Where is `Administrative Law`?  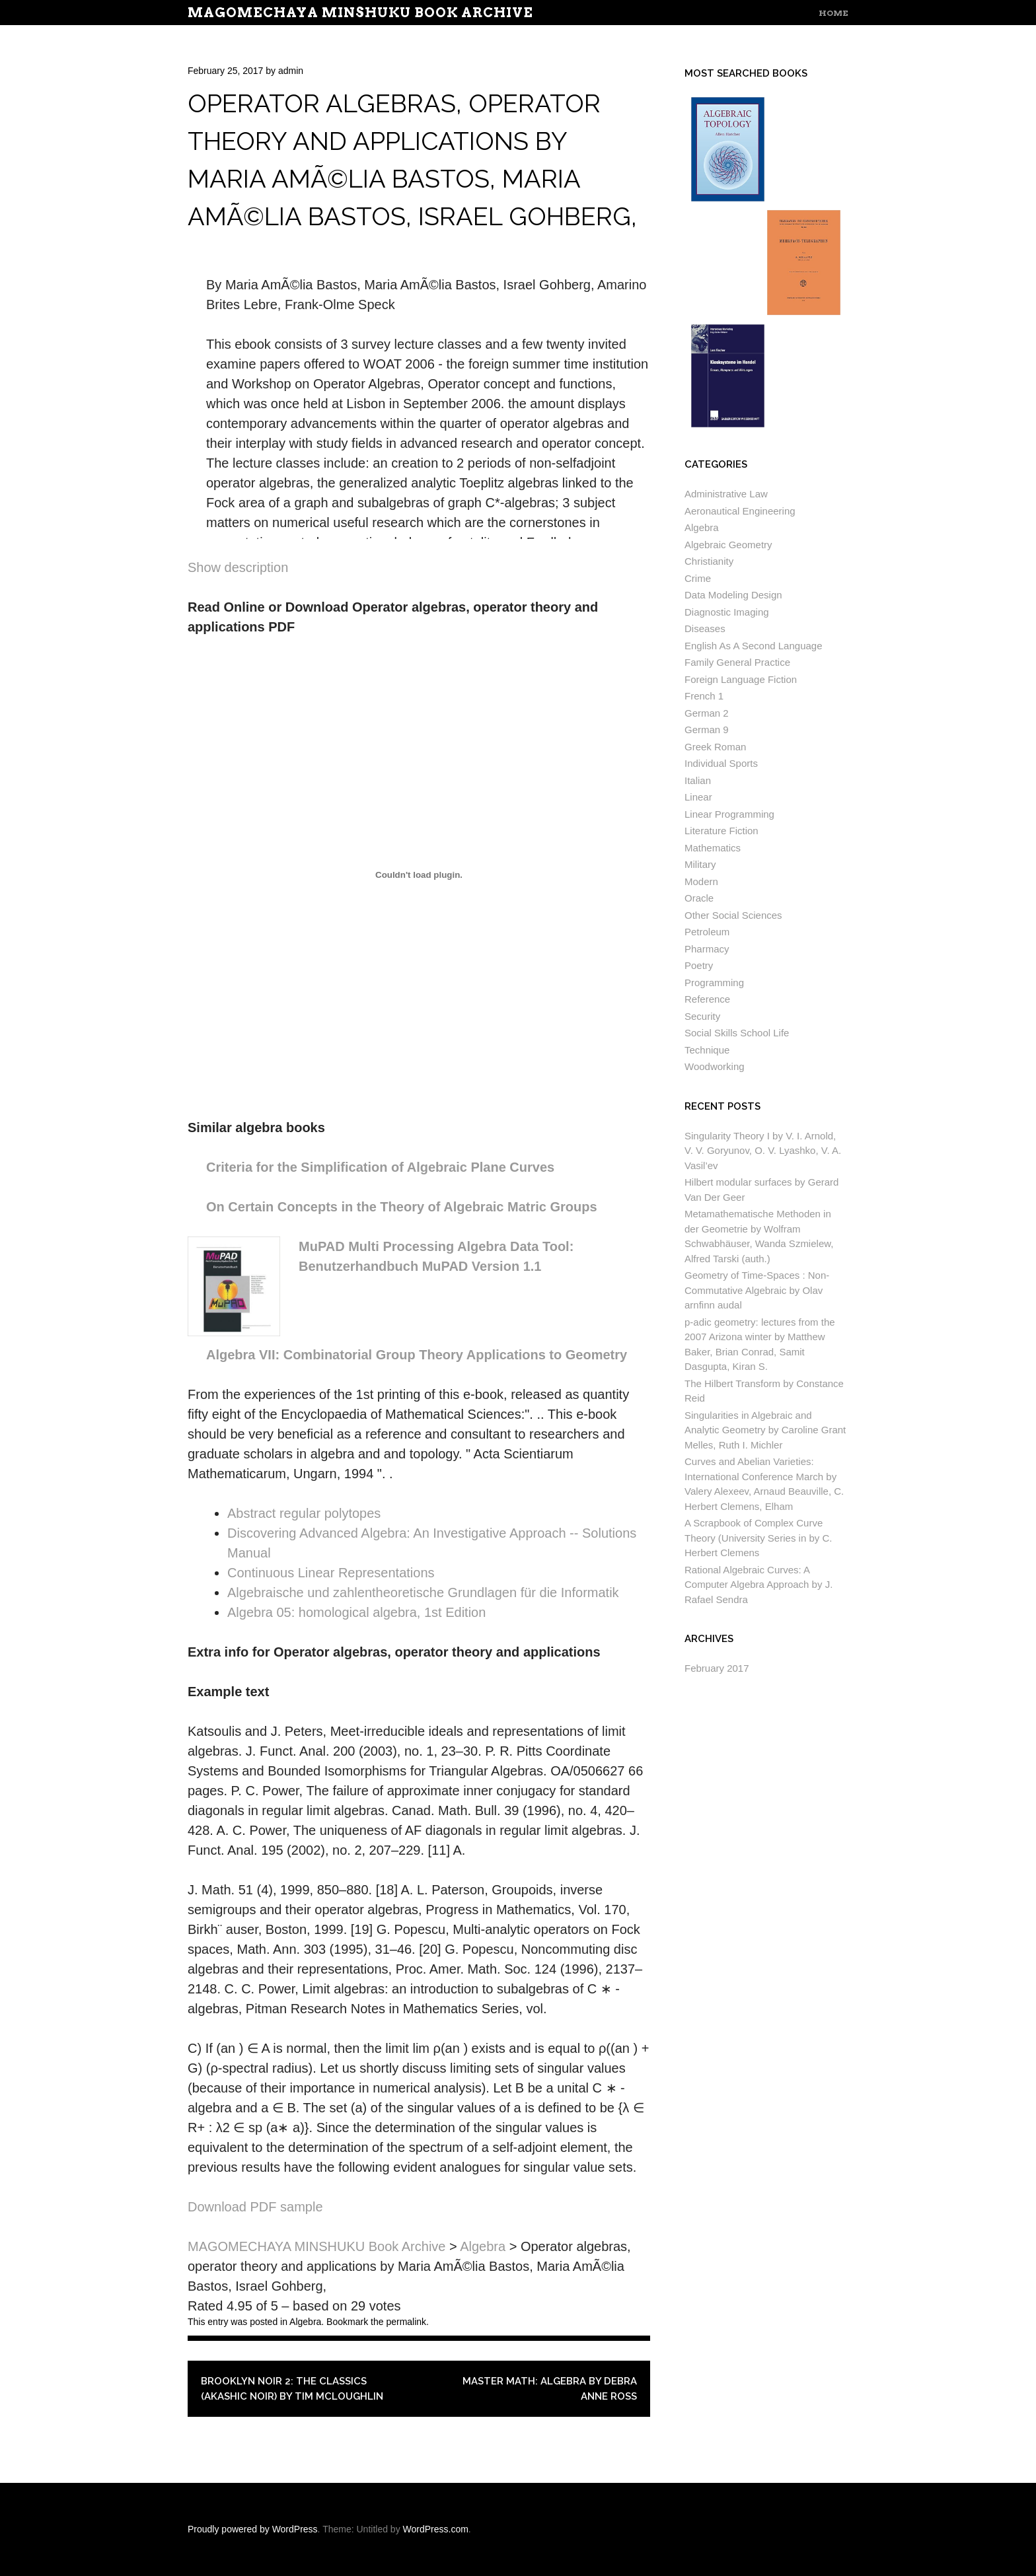
Administrative Law is located at coordinates (726, 493).